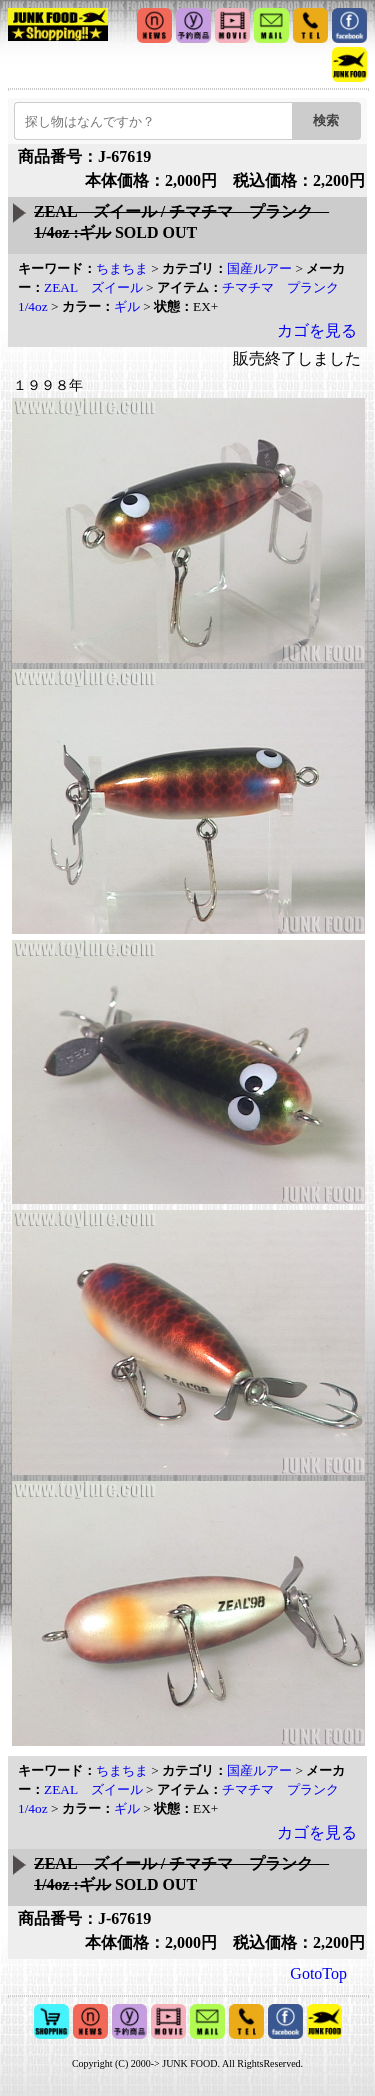 The image size is (375, 2096). What do you see at coordinates (318, 1973) in the screenshot?
I see `GotoTop` at bounding box center [318, 1973].